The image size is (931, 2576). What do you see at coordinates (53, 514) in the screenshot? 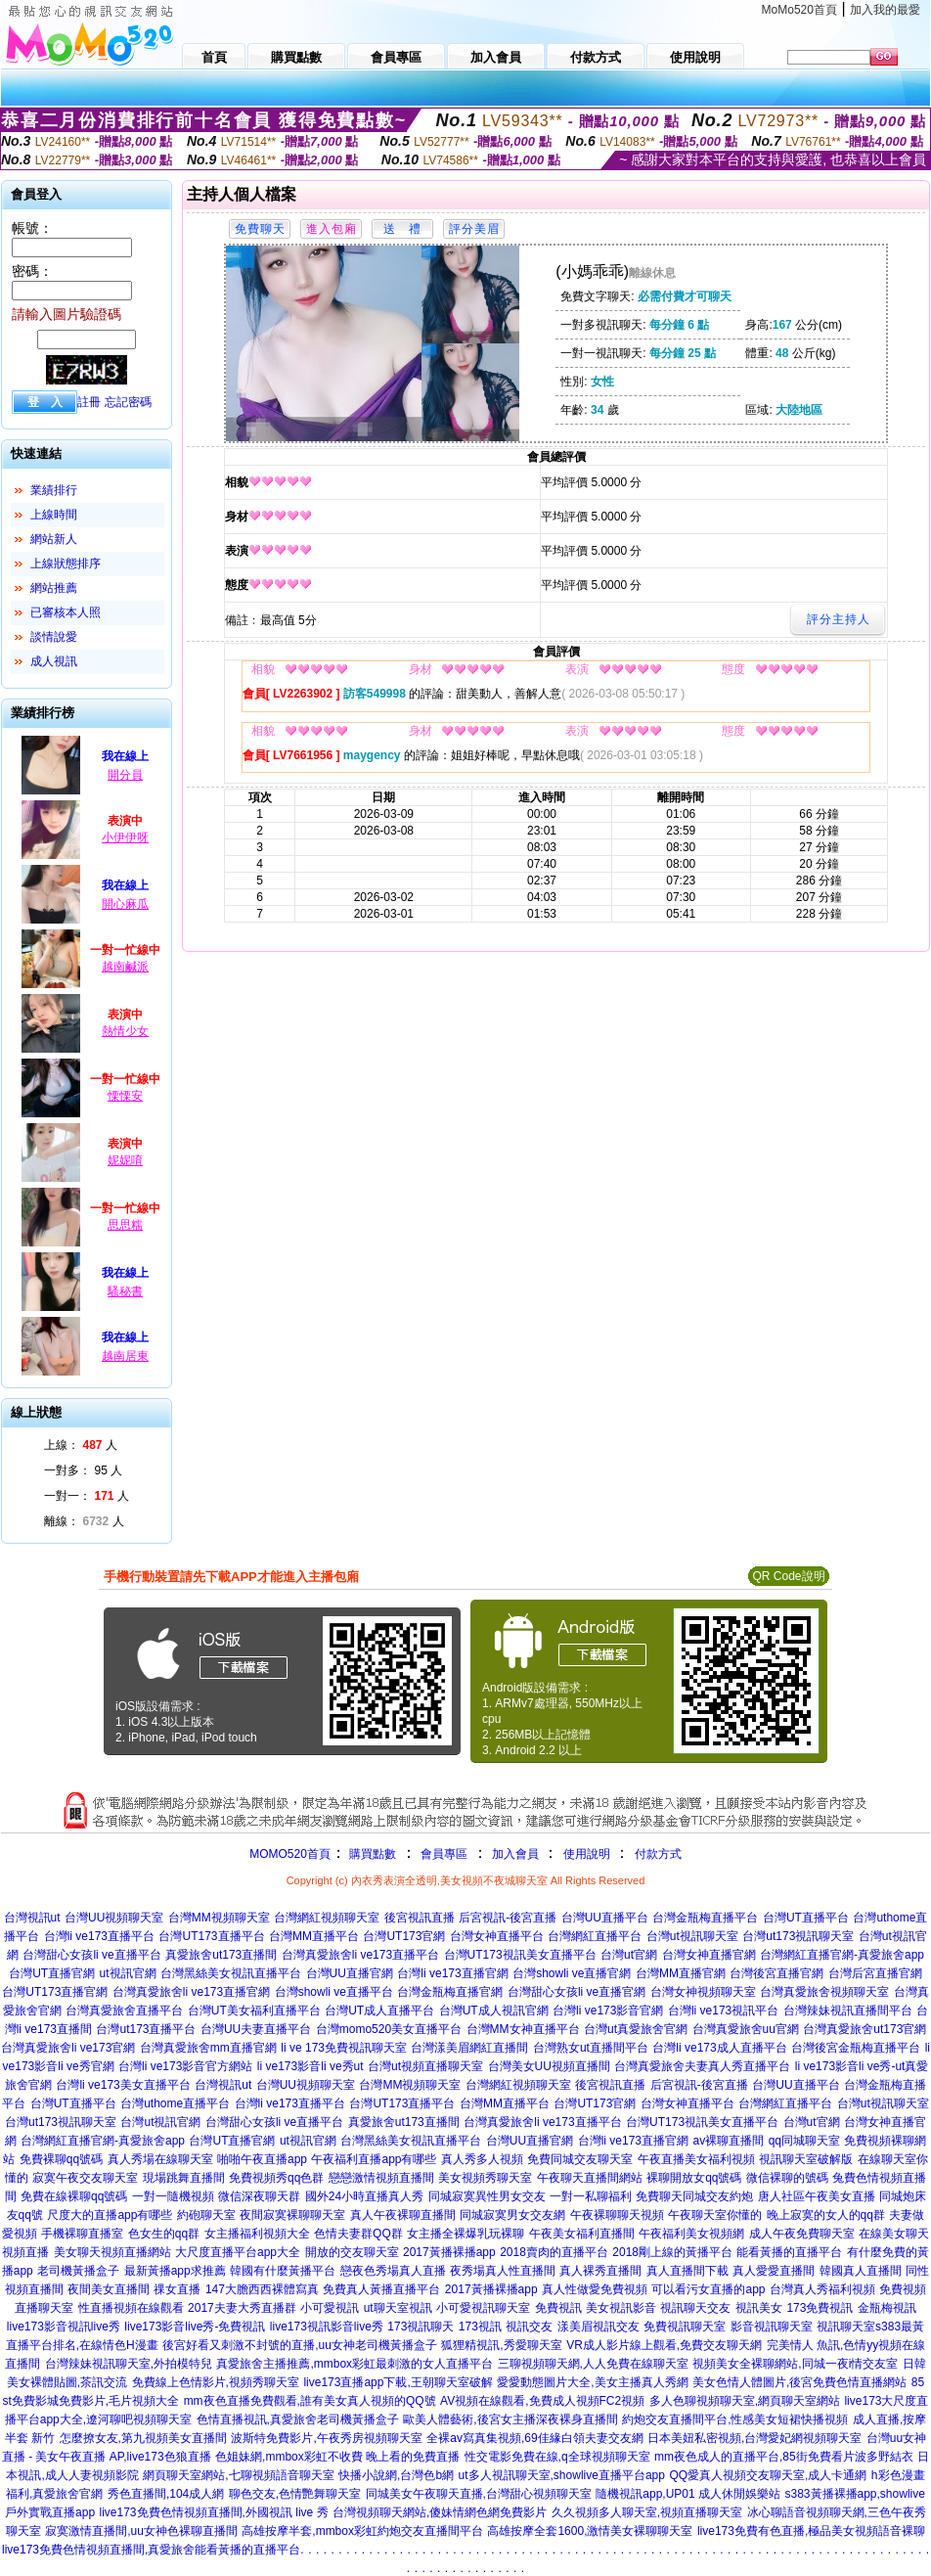
I see `上線時間` at bounding box center [53, 514].